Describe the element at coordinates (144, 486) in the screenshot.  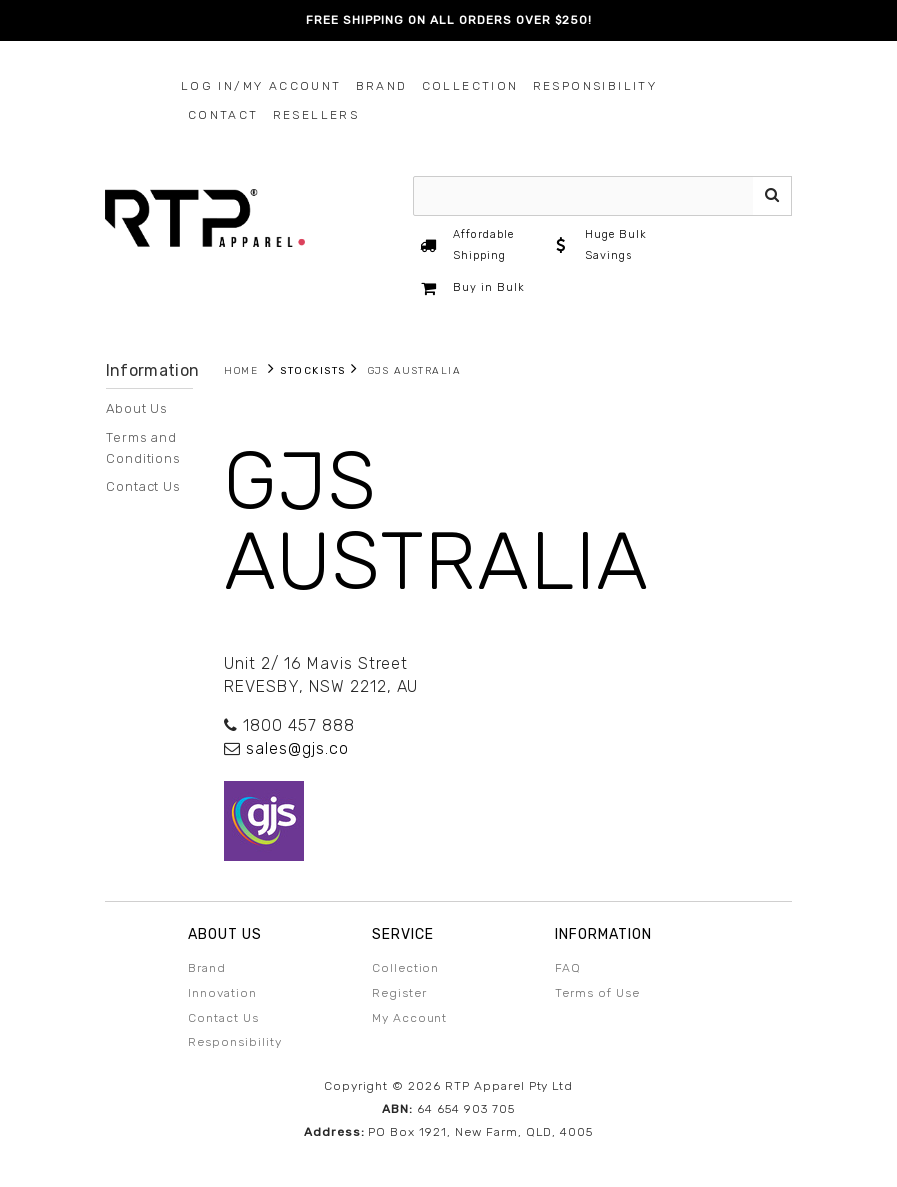
I see `Contact Us` at that location.